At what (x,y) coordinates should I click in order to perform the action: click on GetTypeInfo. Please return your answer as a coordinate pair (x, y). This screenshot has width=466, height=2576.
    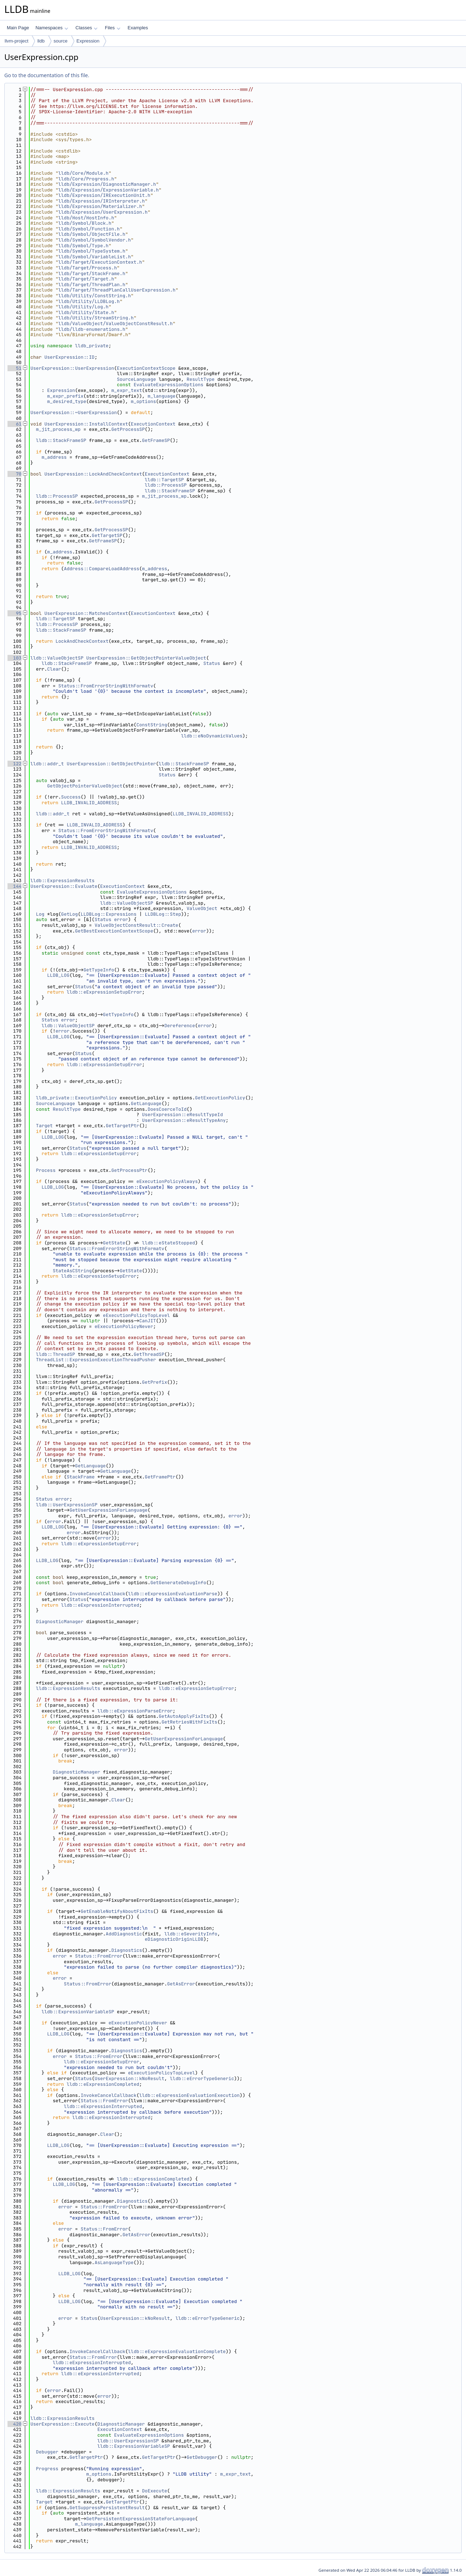
    Looking at the image, I should click on (98, 970).